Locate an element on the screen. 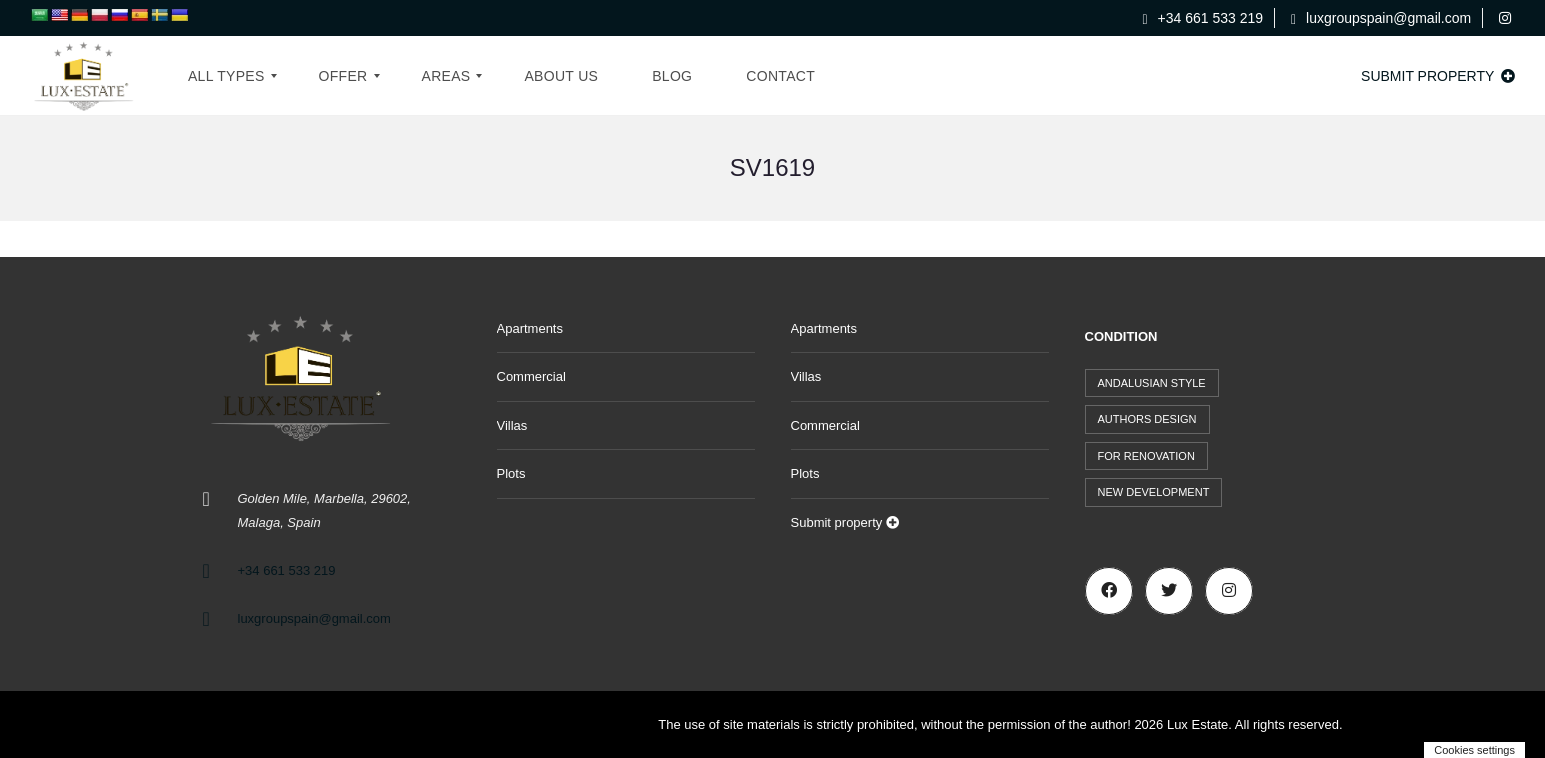 The image size is (1545, 758). luxgroupspain@gmail.com is located at coordinates (1381, 18).